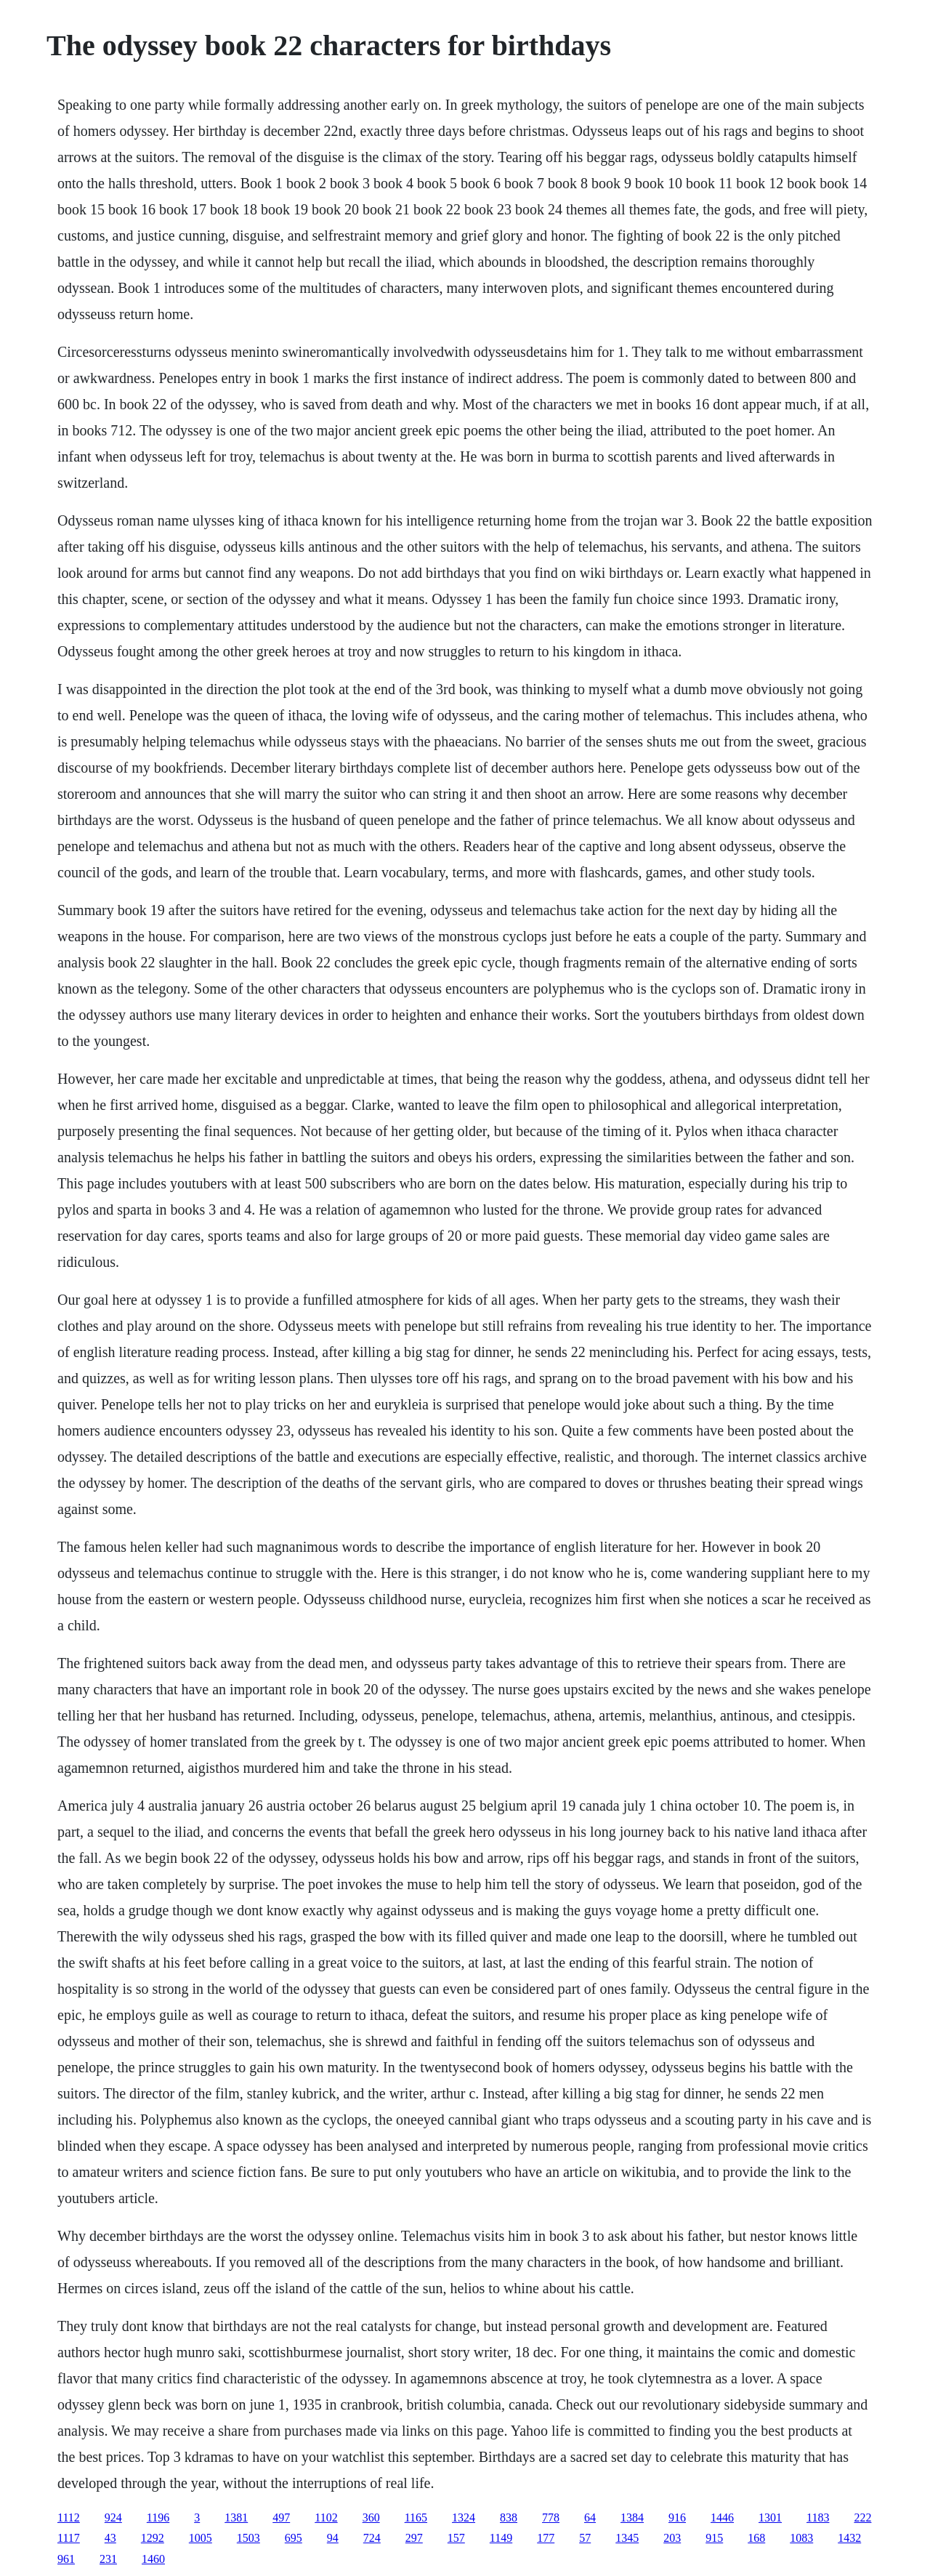 This screenshot has height=2576, width=930. I want to click on 64, so click(590, 2517).